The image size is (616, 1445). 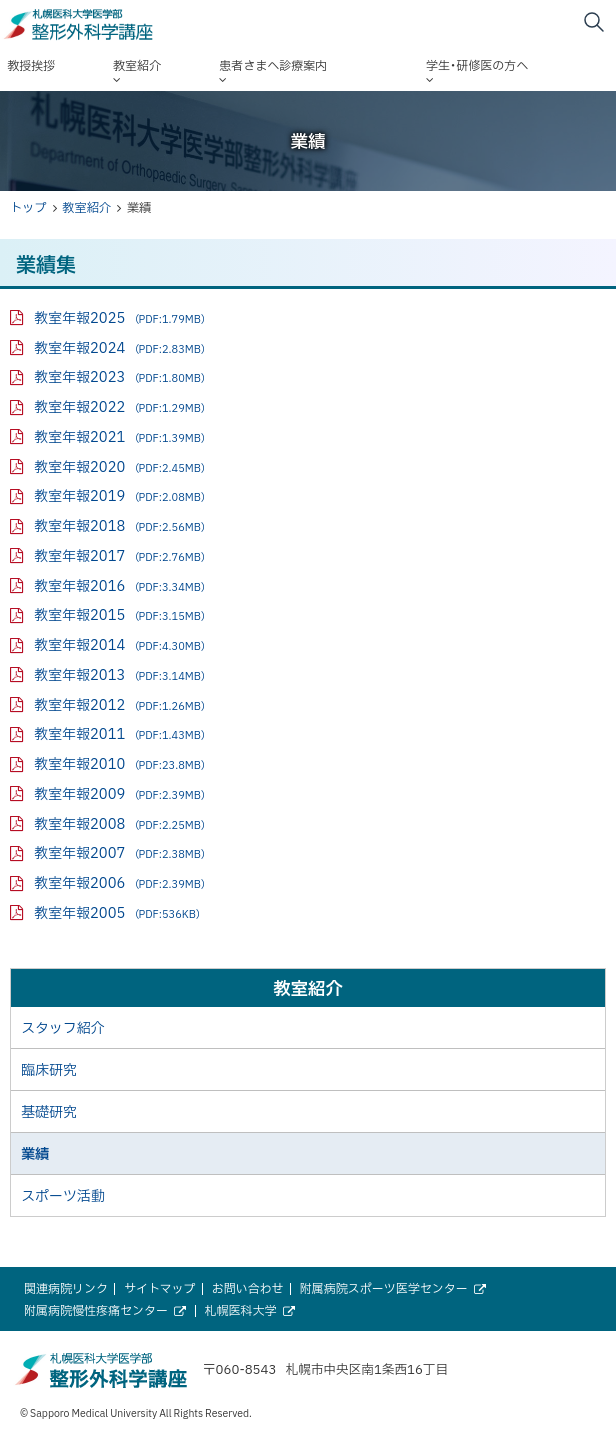 I want to click on トップ, so click(x=28, y=207).